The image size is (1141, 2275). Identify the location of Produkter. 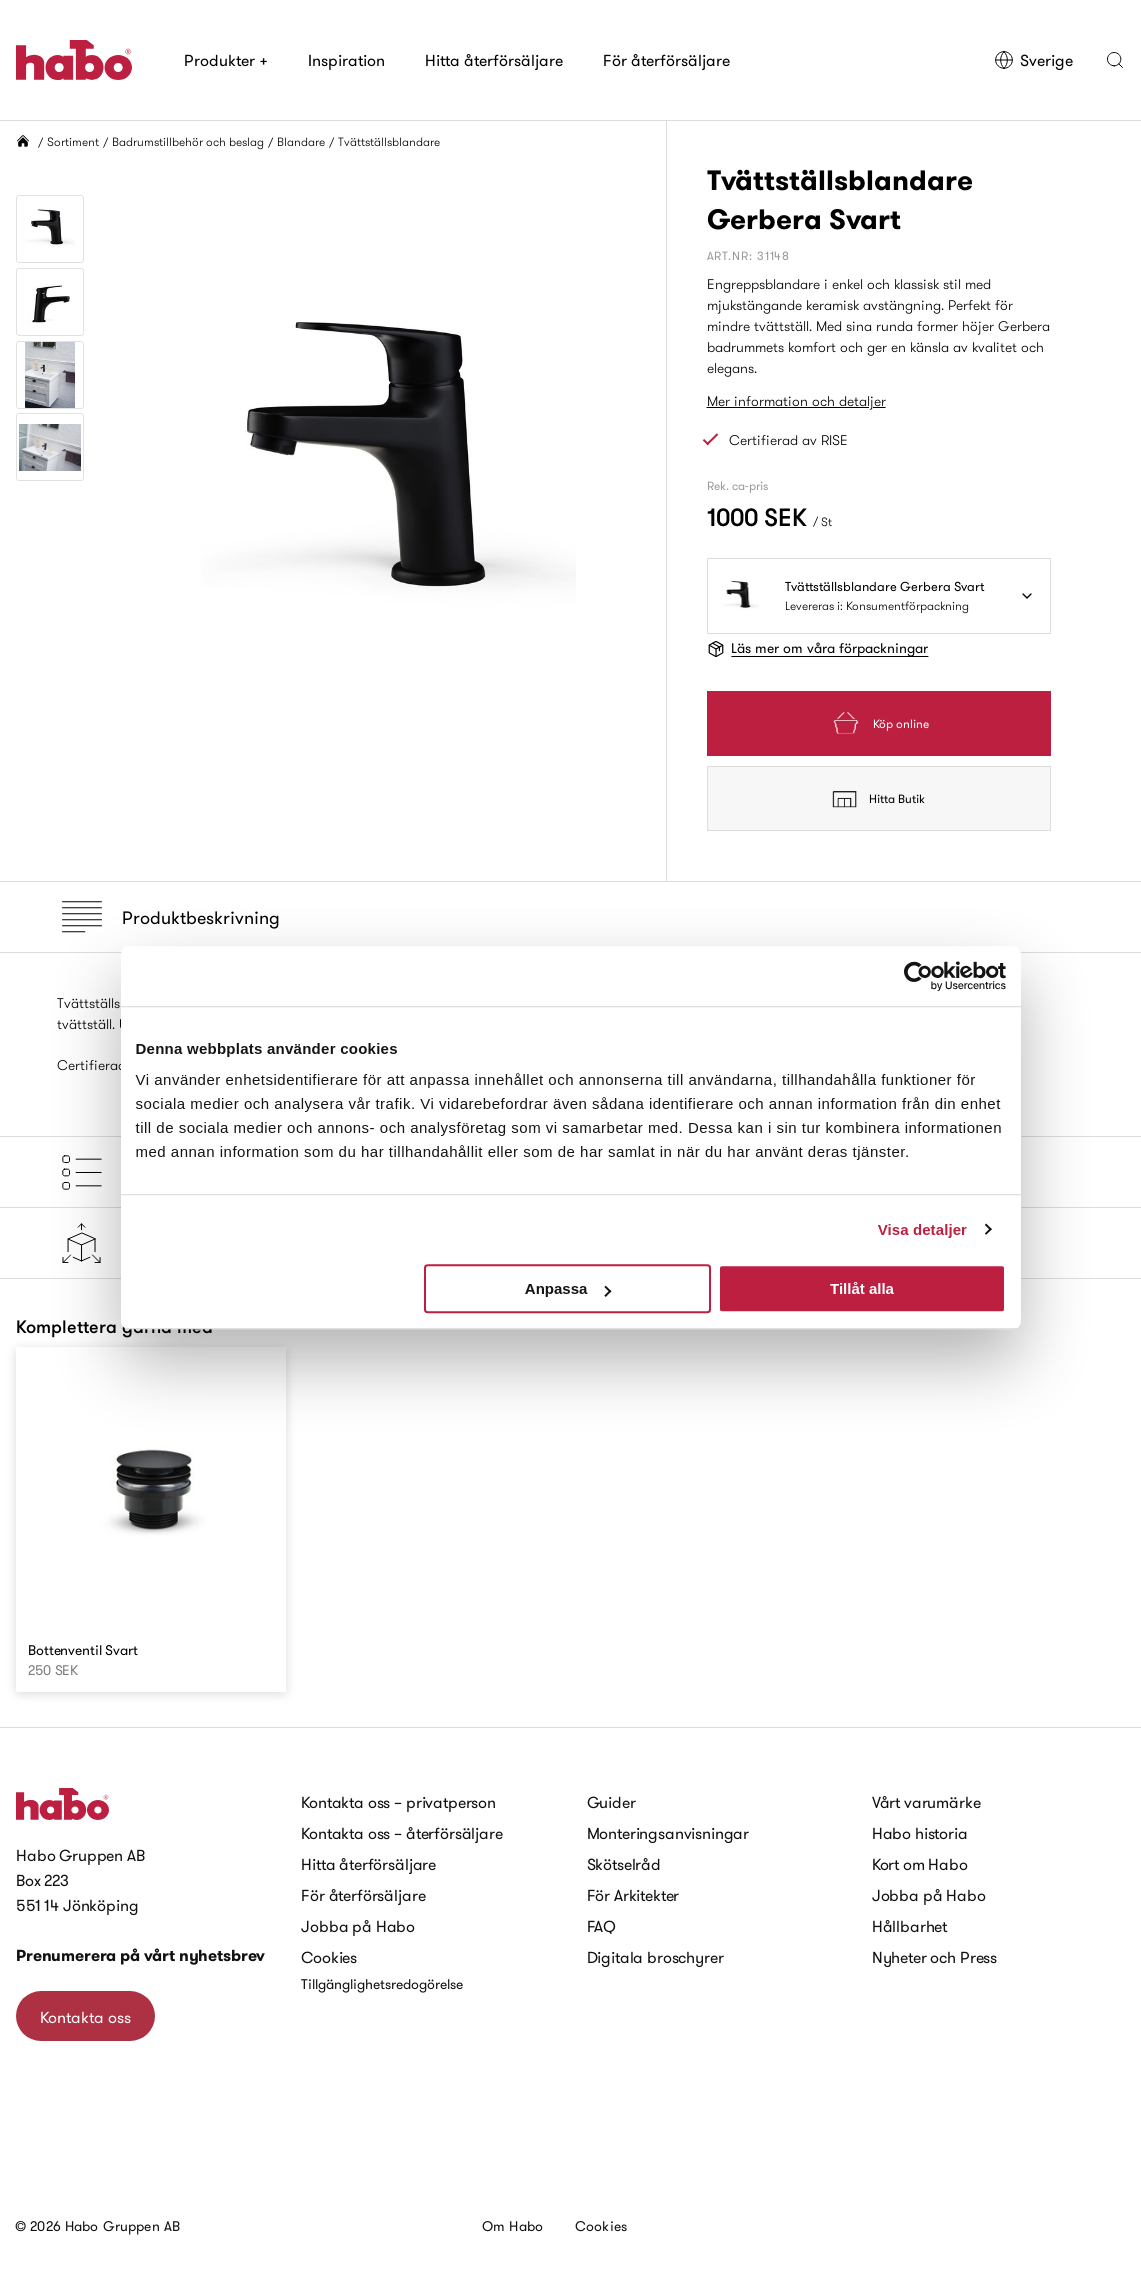
(226, 60).